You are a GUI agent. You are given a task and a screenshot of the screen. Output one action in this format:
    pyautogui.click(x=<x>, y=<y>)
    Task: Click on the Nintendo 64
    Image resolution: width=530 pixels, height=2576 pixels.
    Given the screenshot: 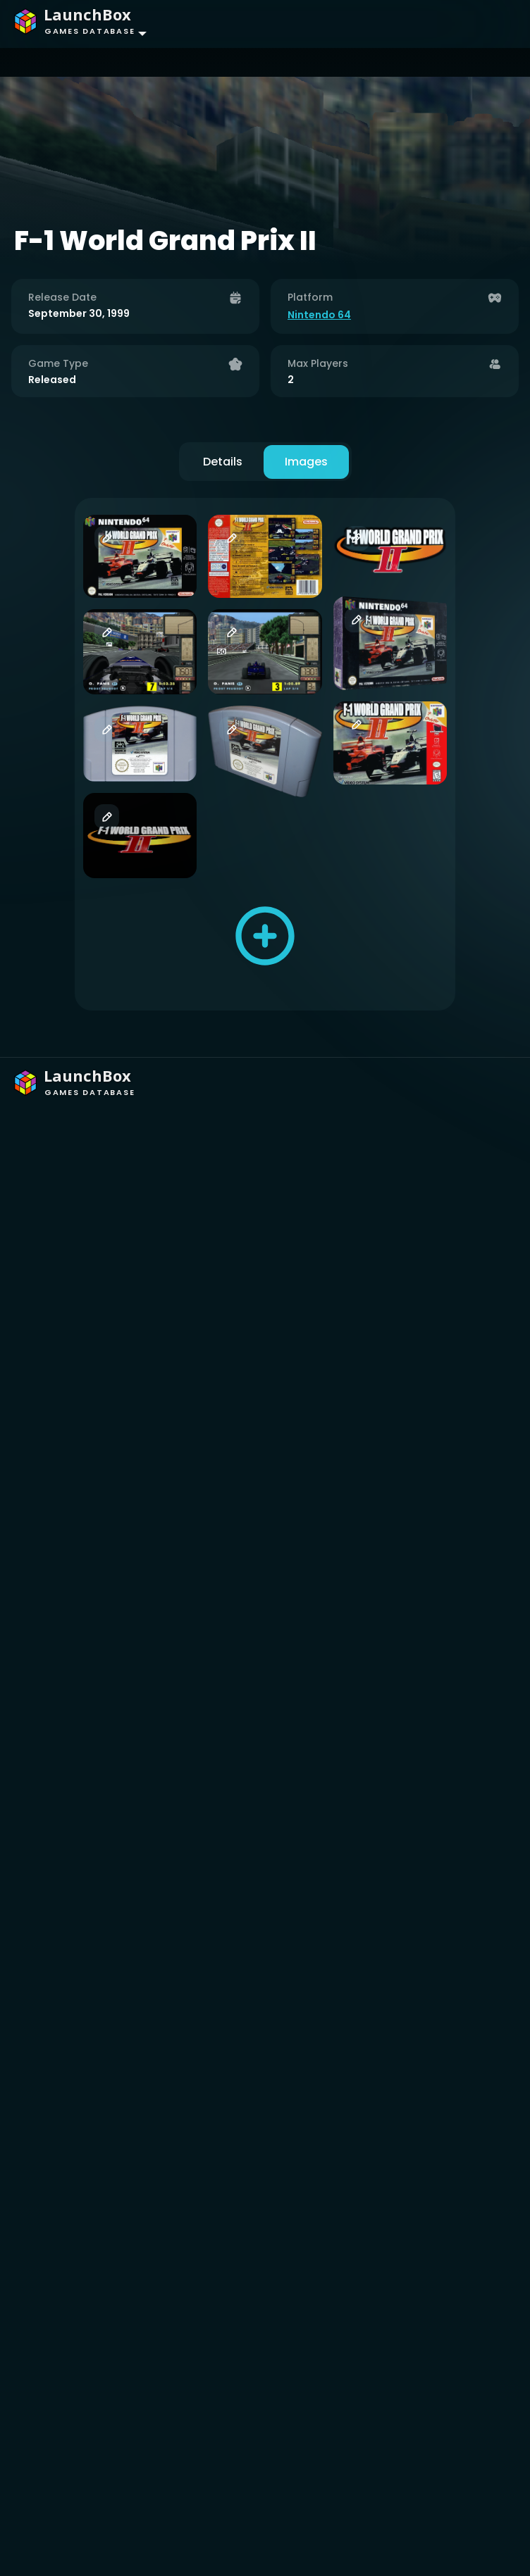 What is the action you would take?
    pyautogui.click(x=319, y=315)
    